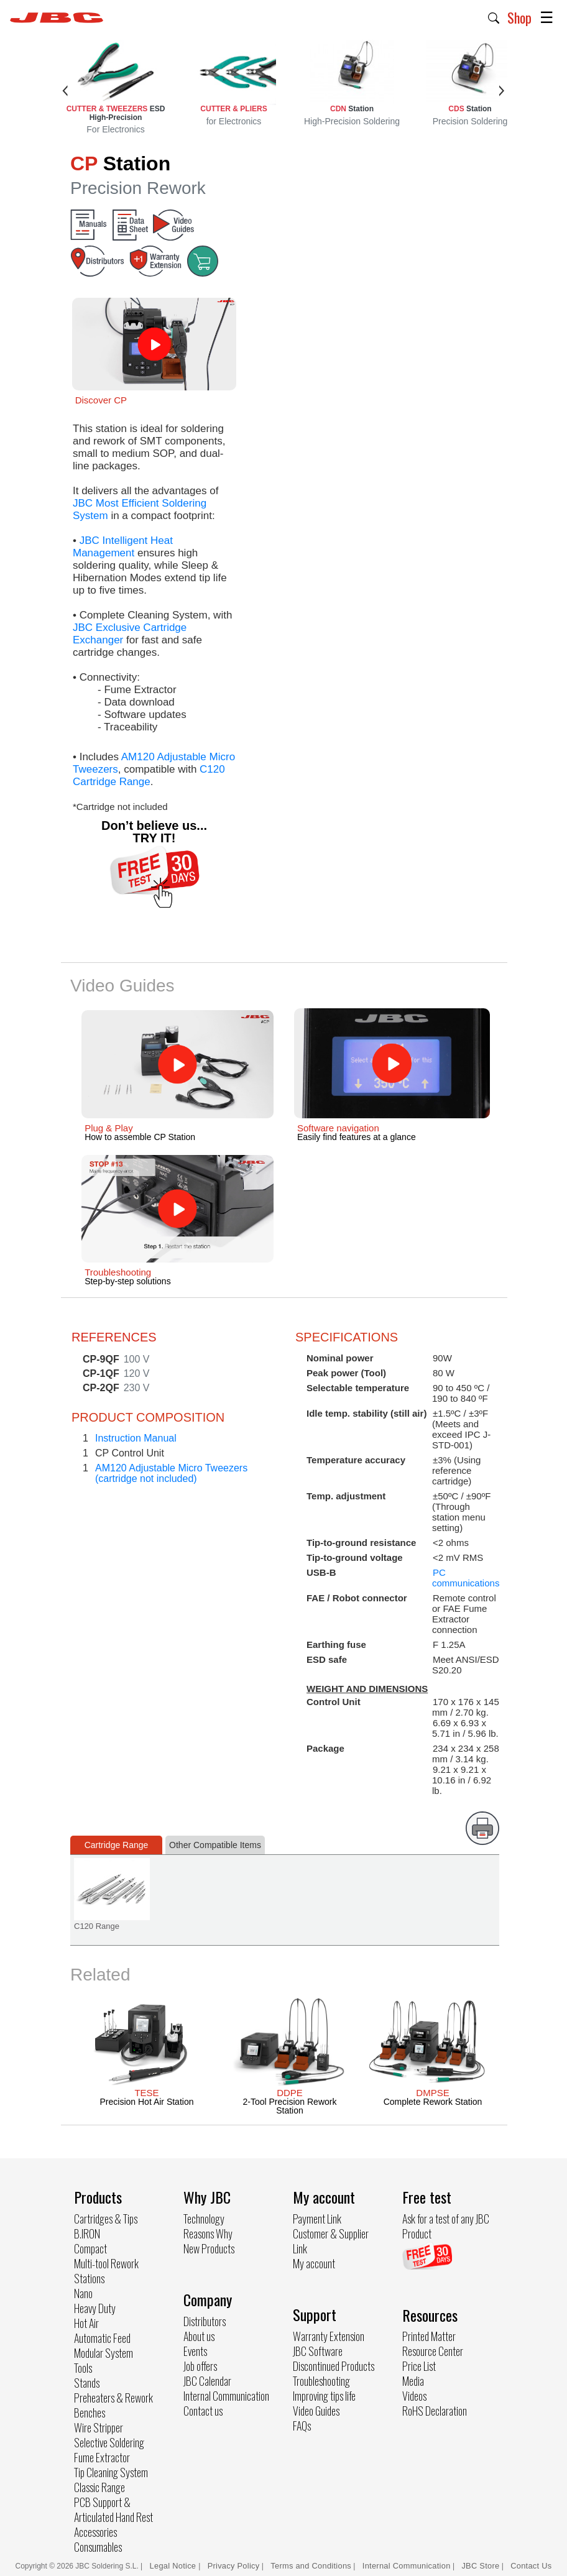  I want to click on B.IRON, so click(87, 2233).